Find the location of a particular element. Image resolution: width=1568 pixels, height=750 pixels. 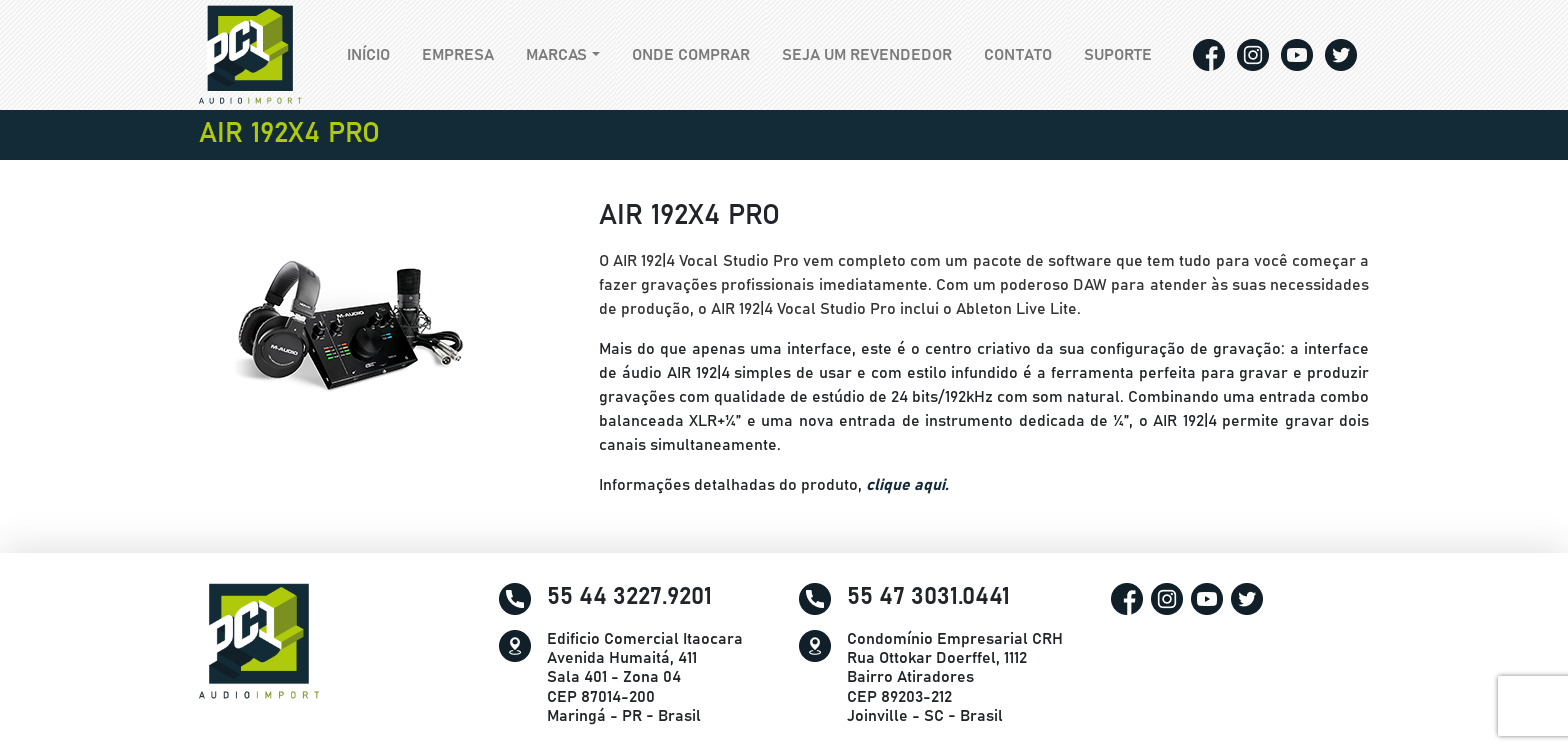

Suporte is located at coordinates (1118, 55).